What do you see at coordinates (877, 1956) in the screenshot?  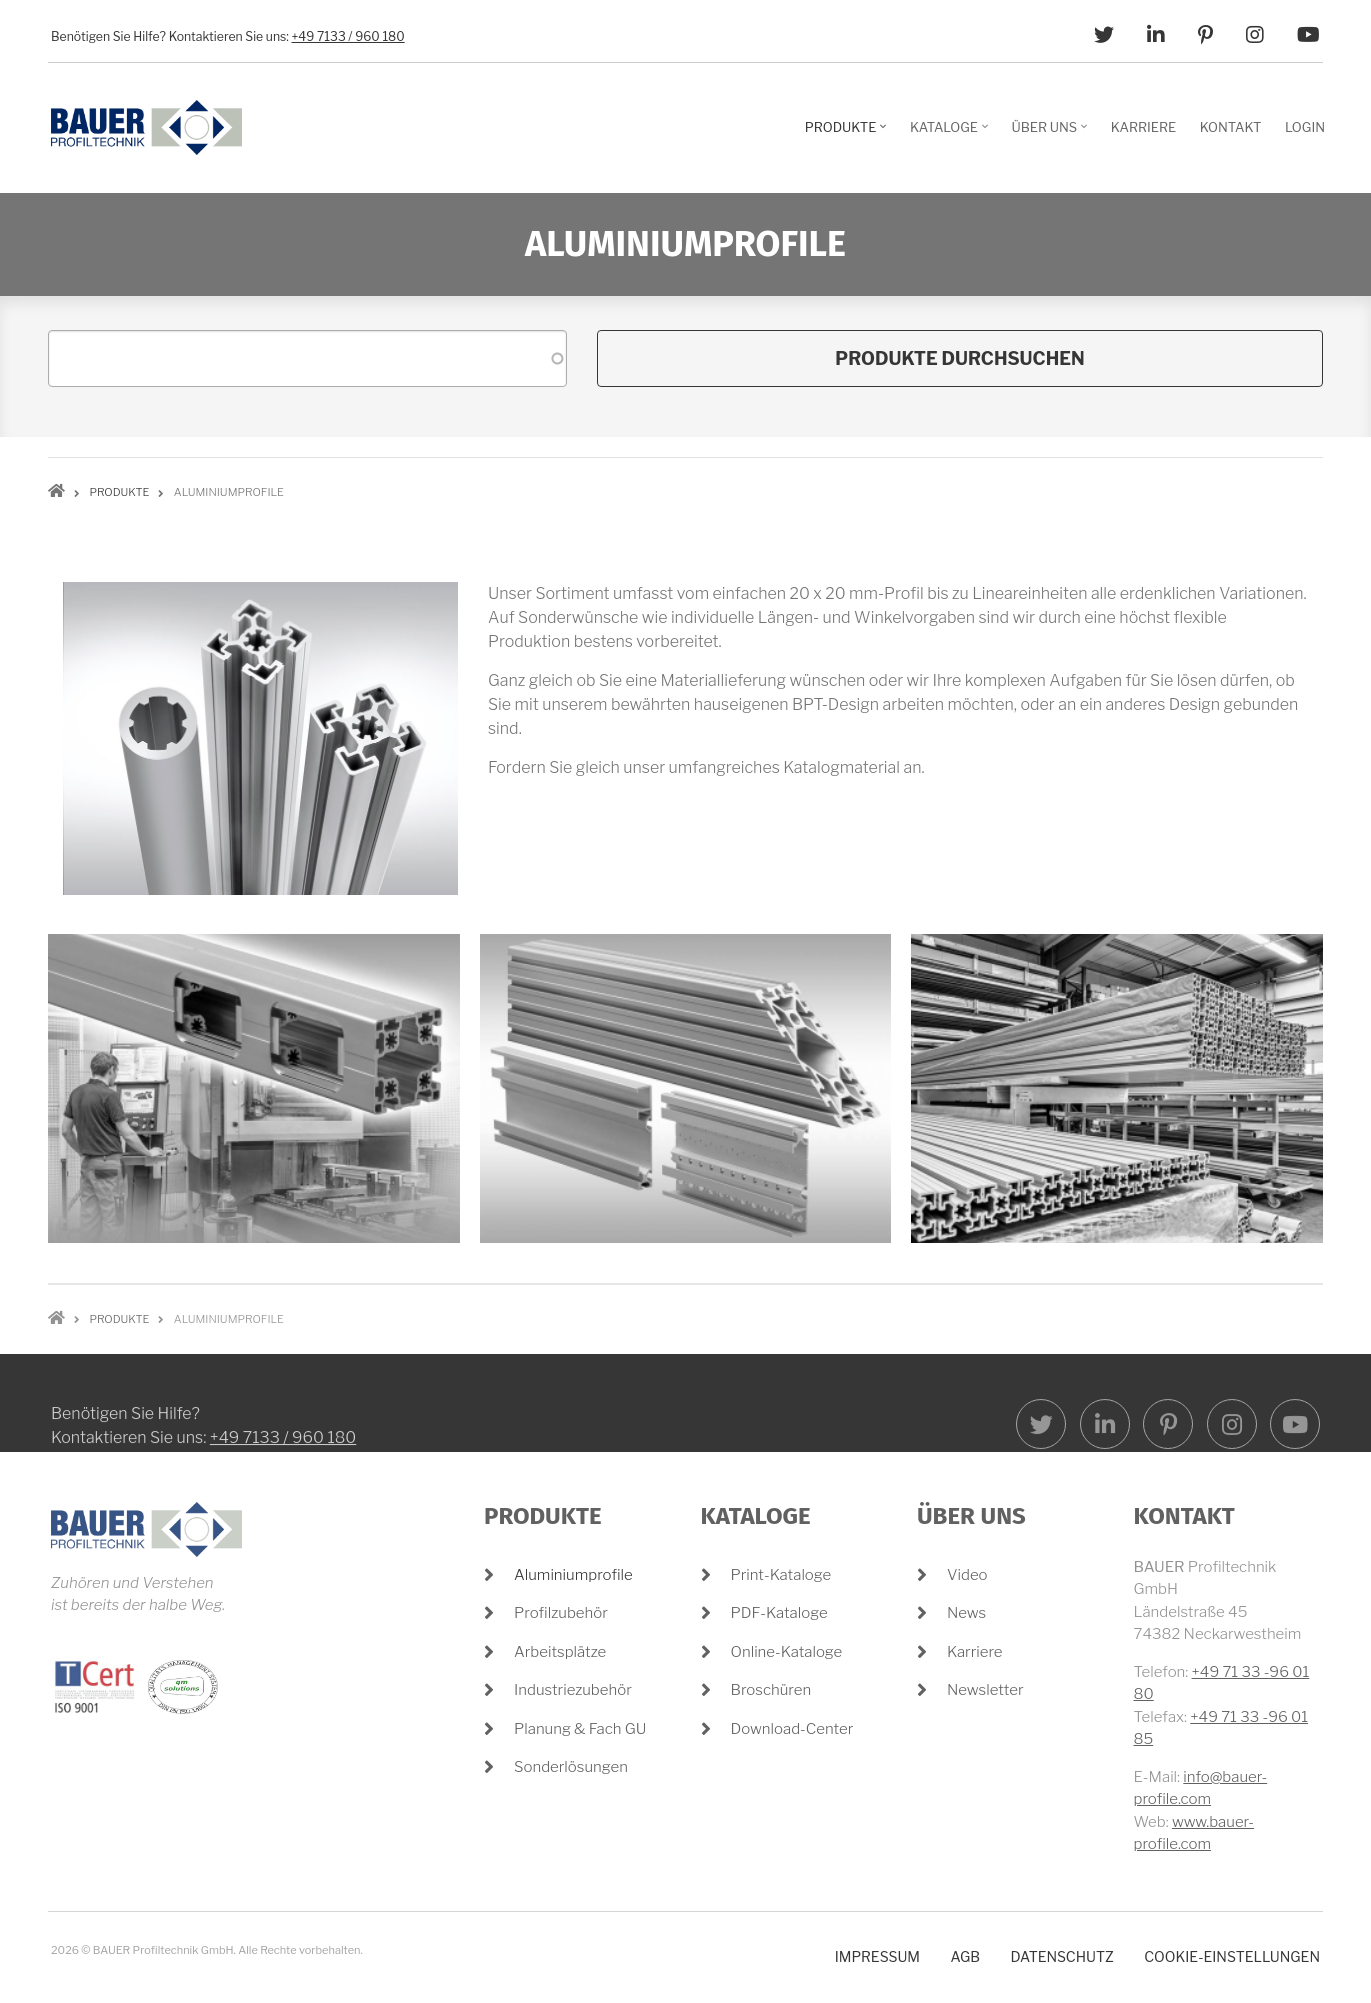 I see `Impressum` at bounding box center [877, 1956].